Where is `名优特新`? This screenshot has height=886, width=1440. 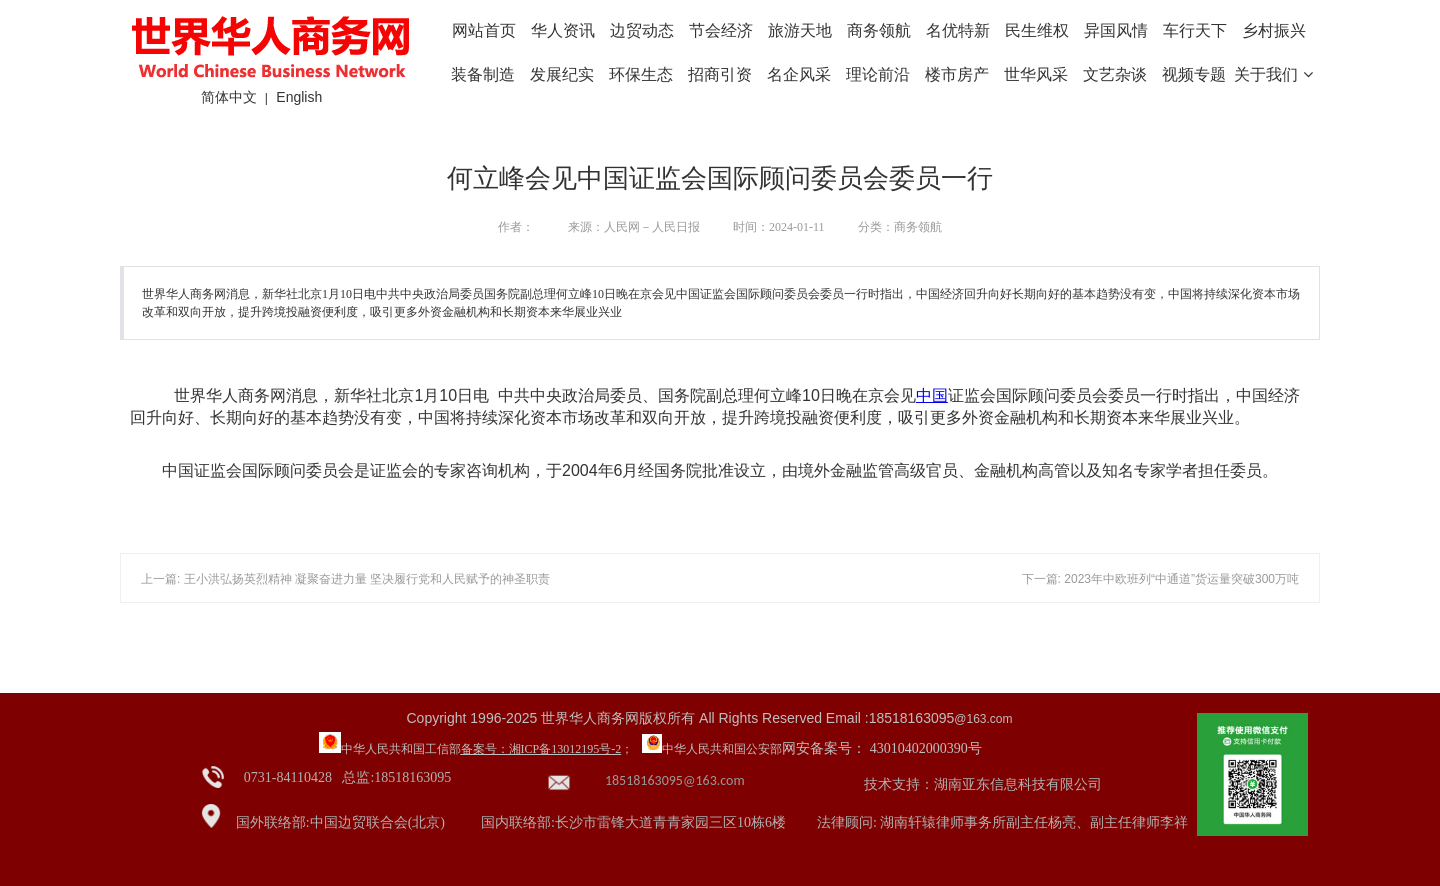 名优特新 is located at coordinates (958, 30).